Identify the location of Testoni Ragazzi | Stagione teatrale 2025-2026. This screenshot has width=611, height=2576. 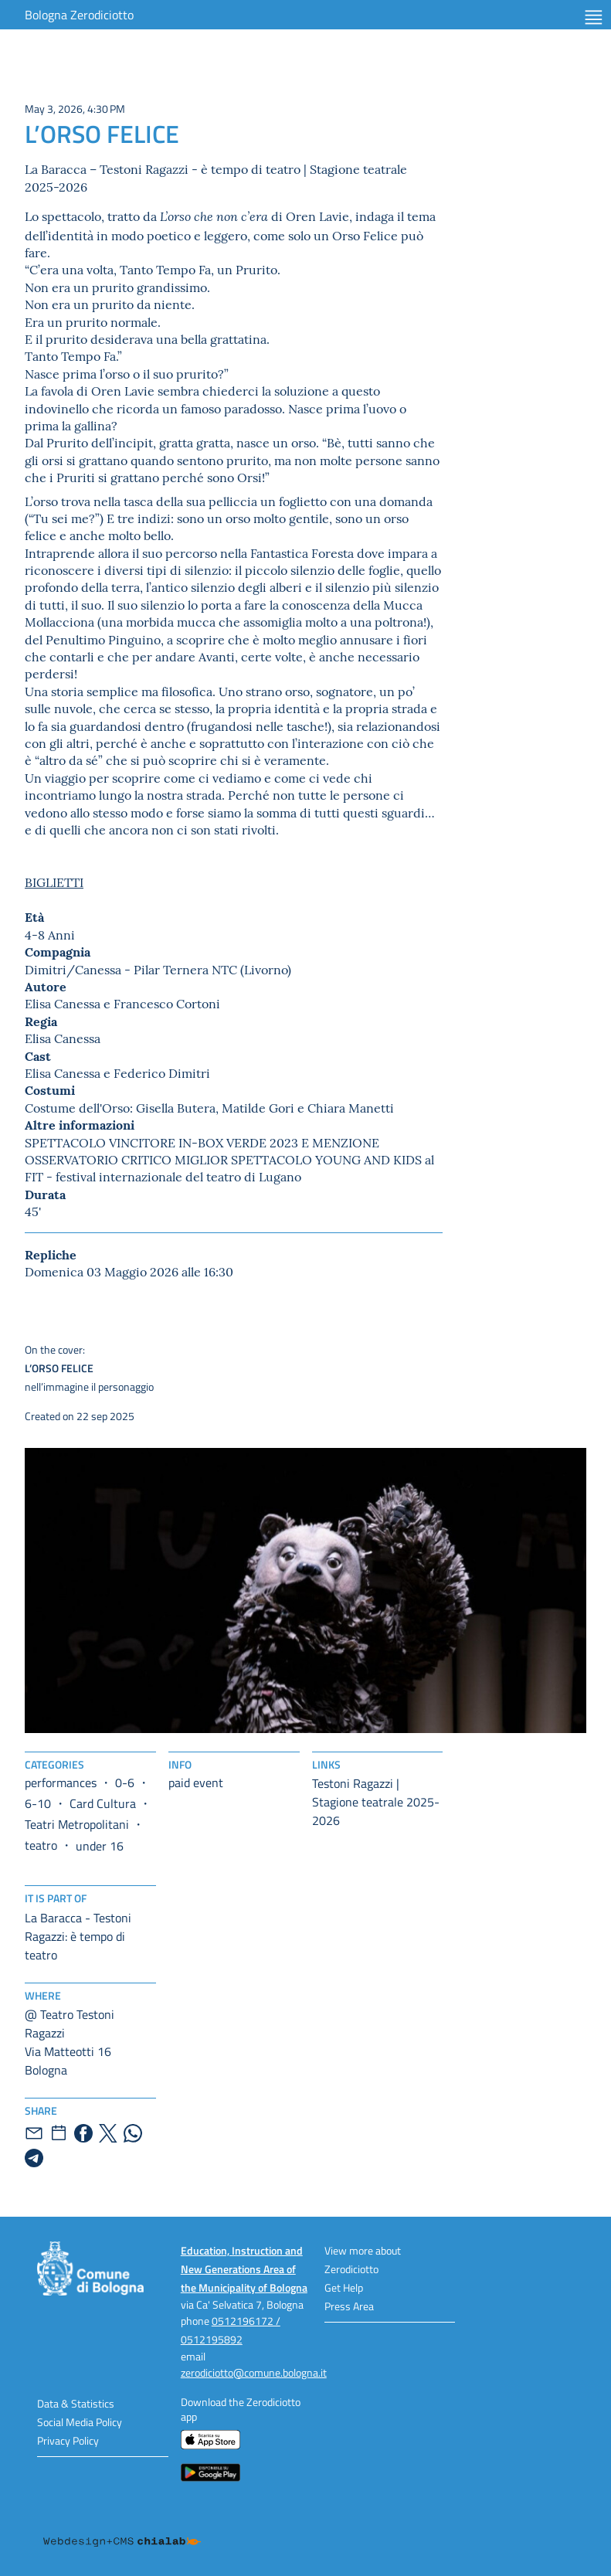
(376, 1802).